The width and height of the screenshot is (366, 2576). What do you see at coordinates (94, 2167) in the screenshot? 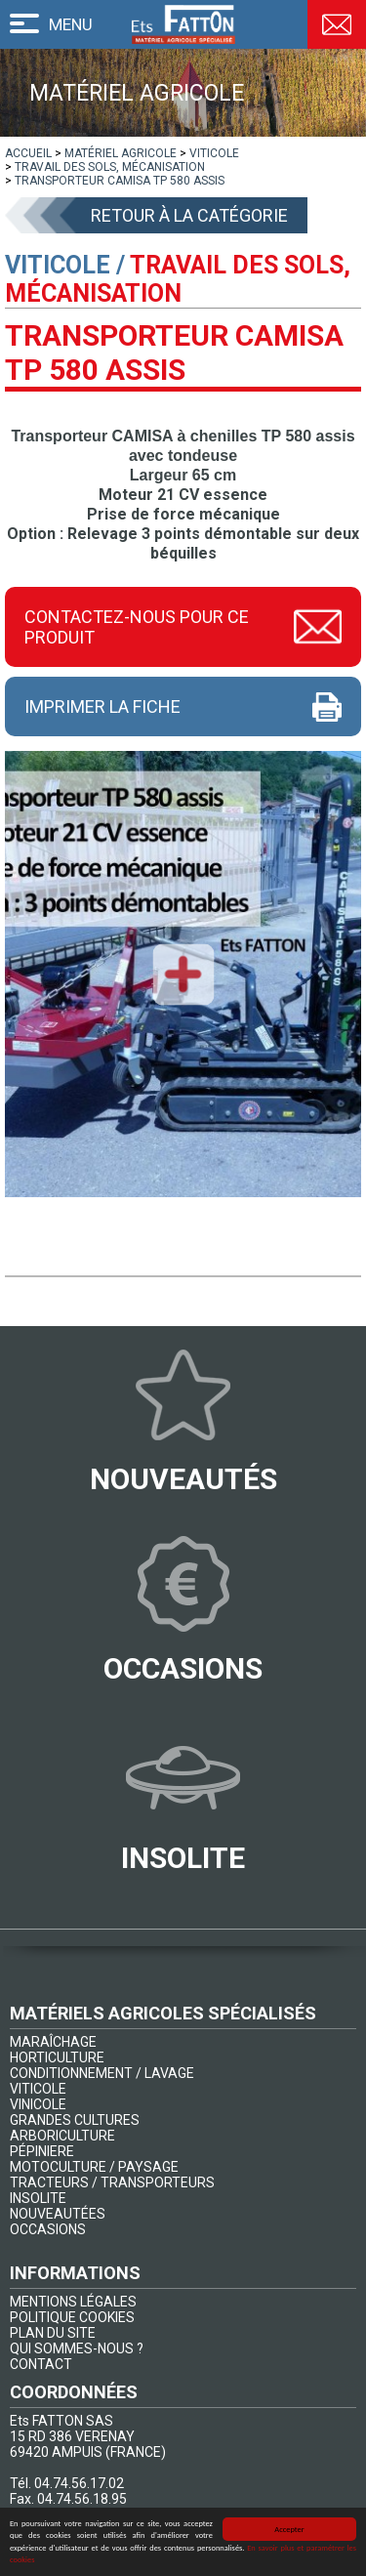
I see `MOTOCULTURE / PAYSAGE` at bounding box center [94, 2167].